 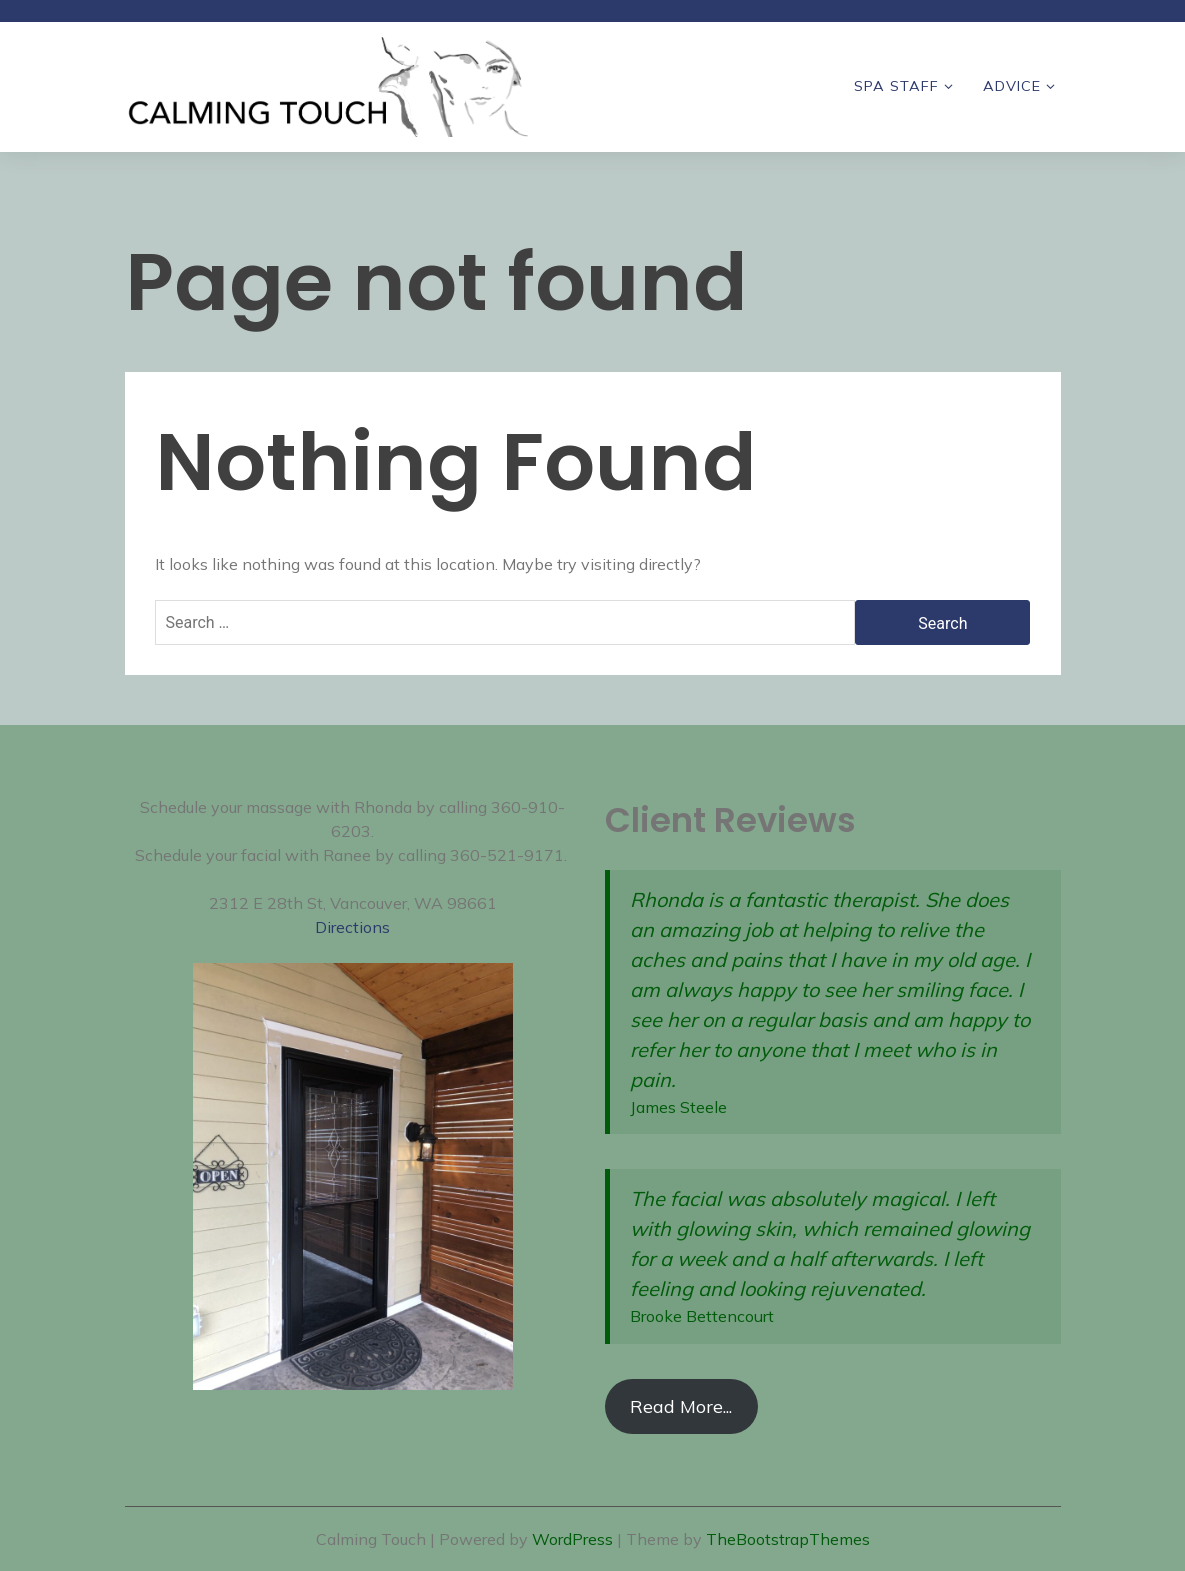 I want to click on Read More..., so click(x=681, y=1406).